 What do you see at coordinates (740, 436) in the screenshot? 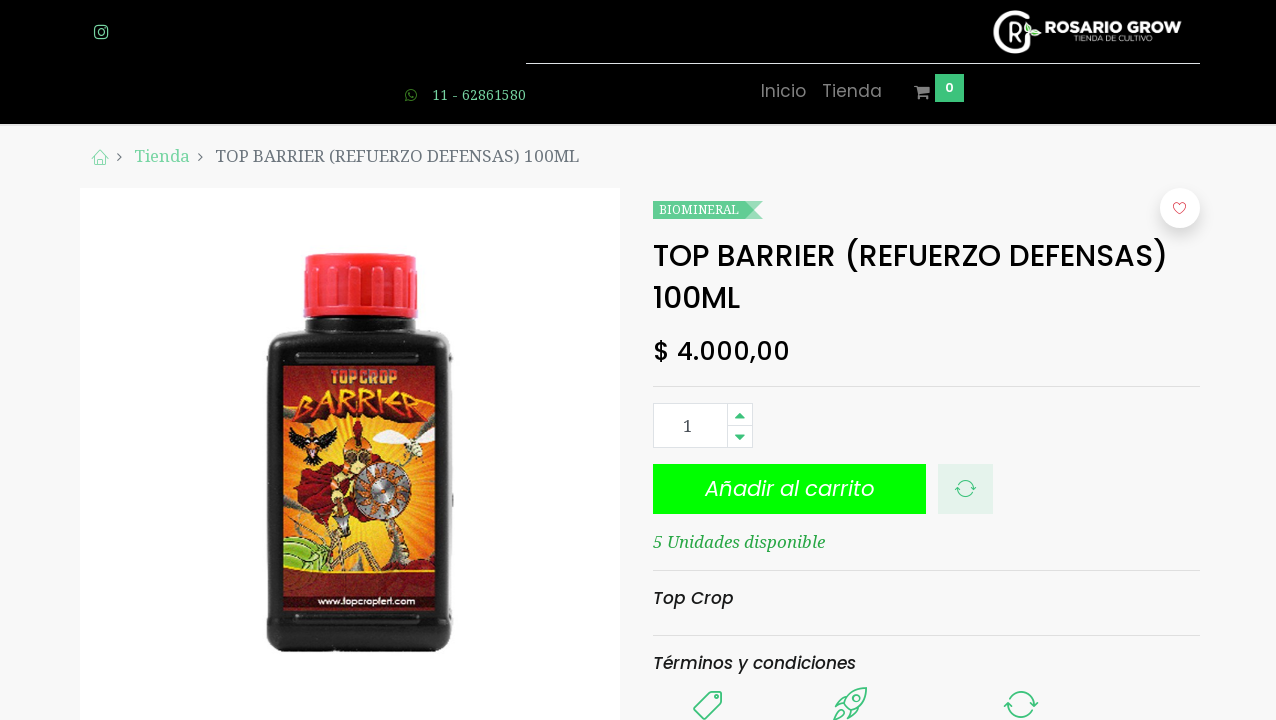
I see `[Quitar uno]` at bounding box center [740, 436].